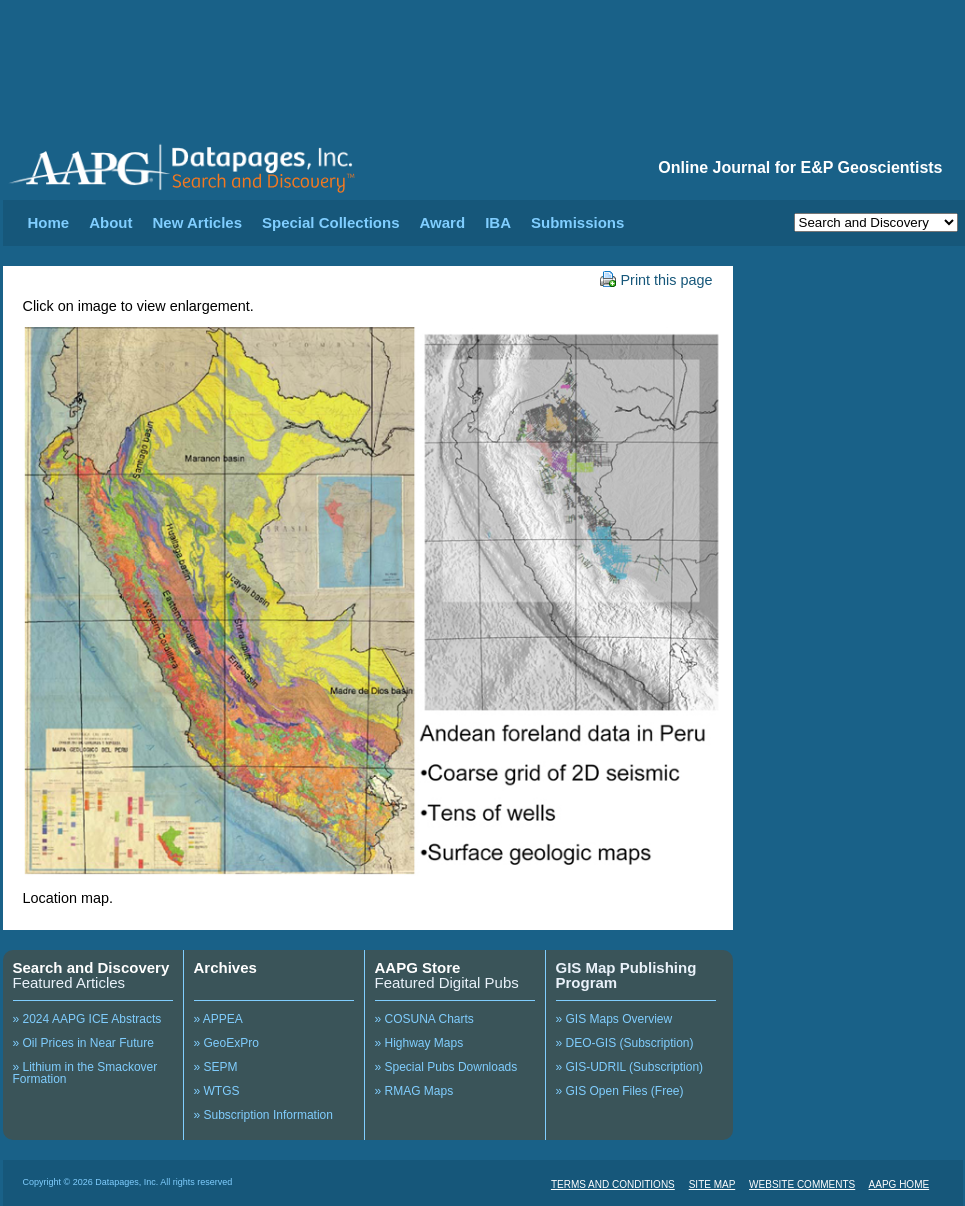 Image resolution: width=965 pixels, height=1206 pixels. I want to click on » Special Pubs Downloads, so click(446, 1067).